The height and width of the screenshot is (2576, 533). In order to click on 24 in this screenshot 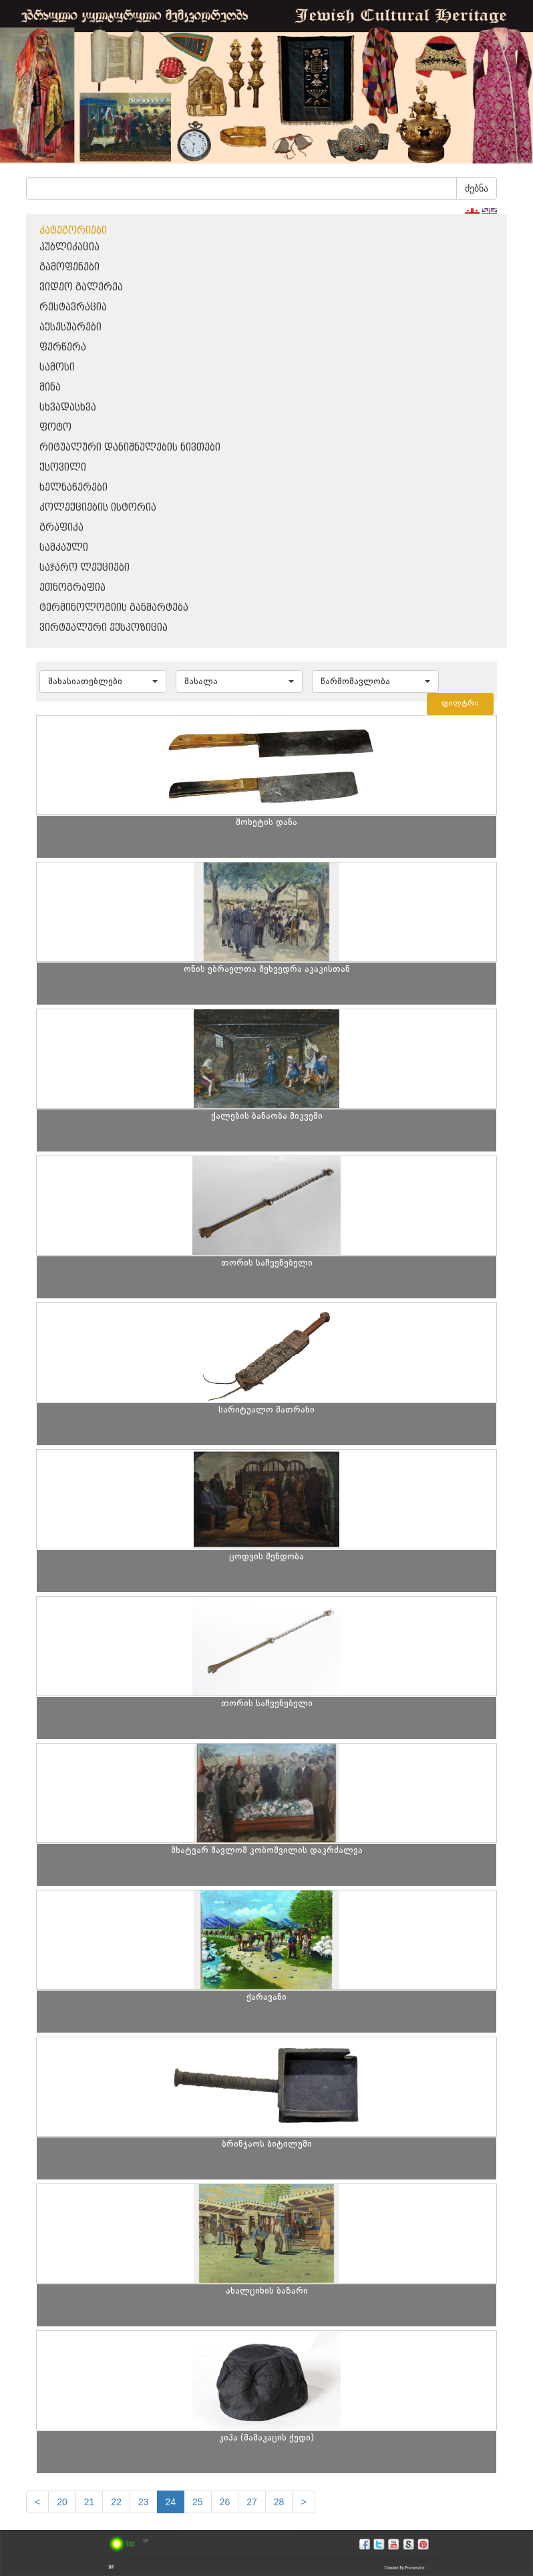, I will do `click(171, 2502)`.